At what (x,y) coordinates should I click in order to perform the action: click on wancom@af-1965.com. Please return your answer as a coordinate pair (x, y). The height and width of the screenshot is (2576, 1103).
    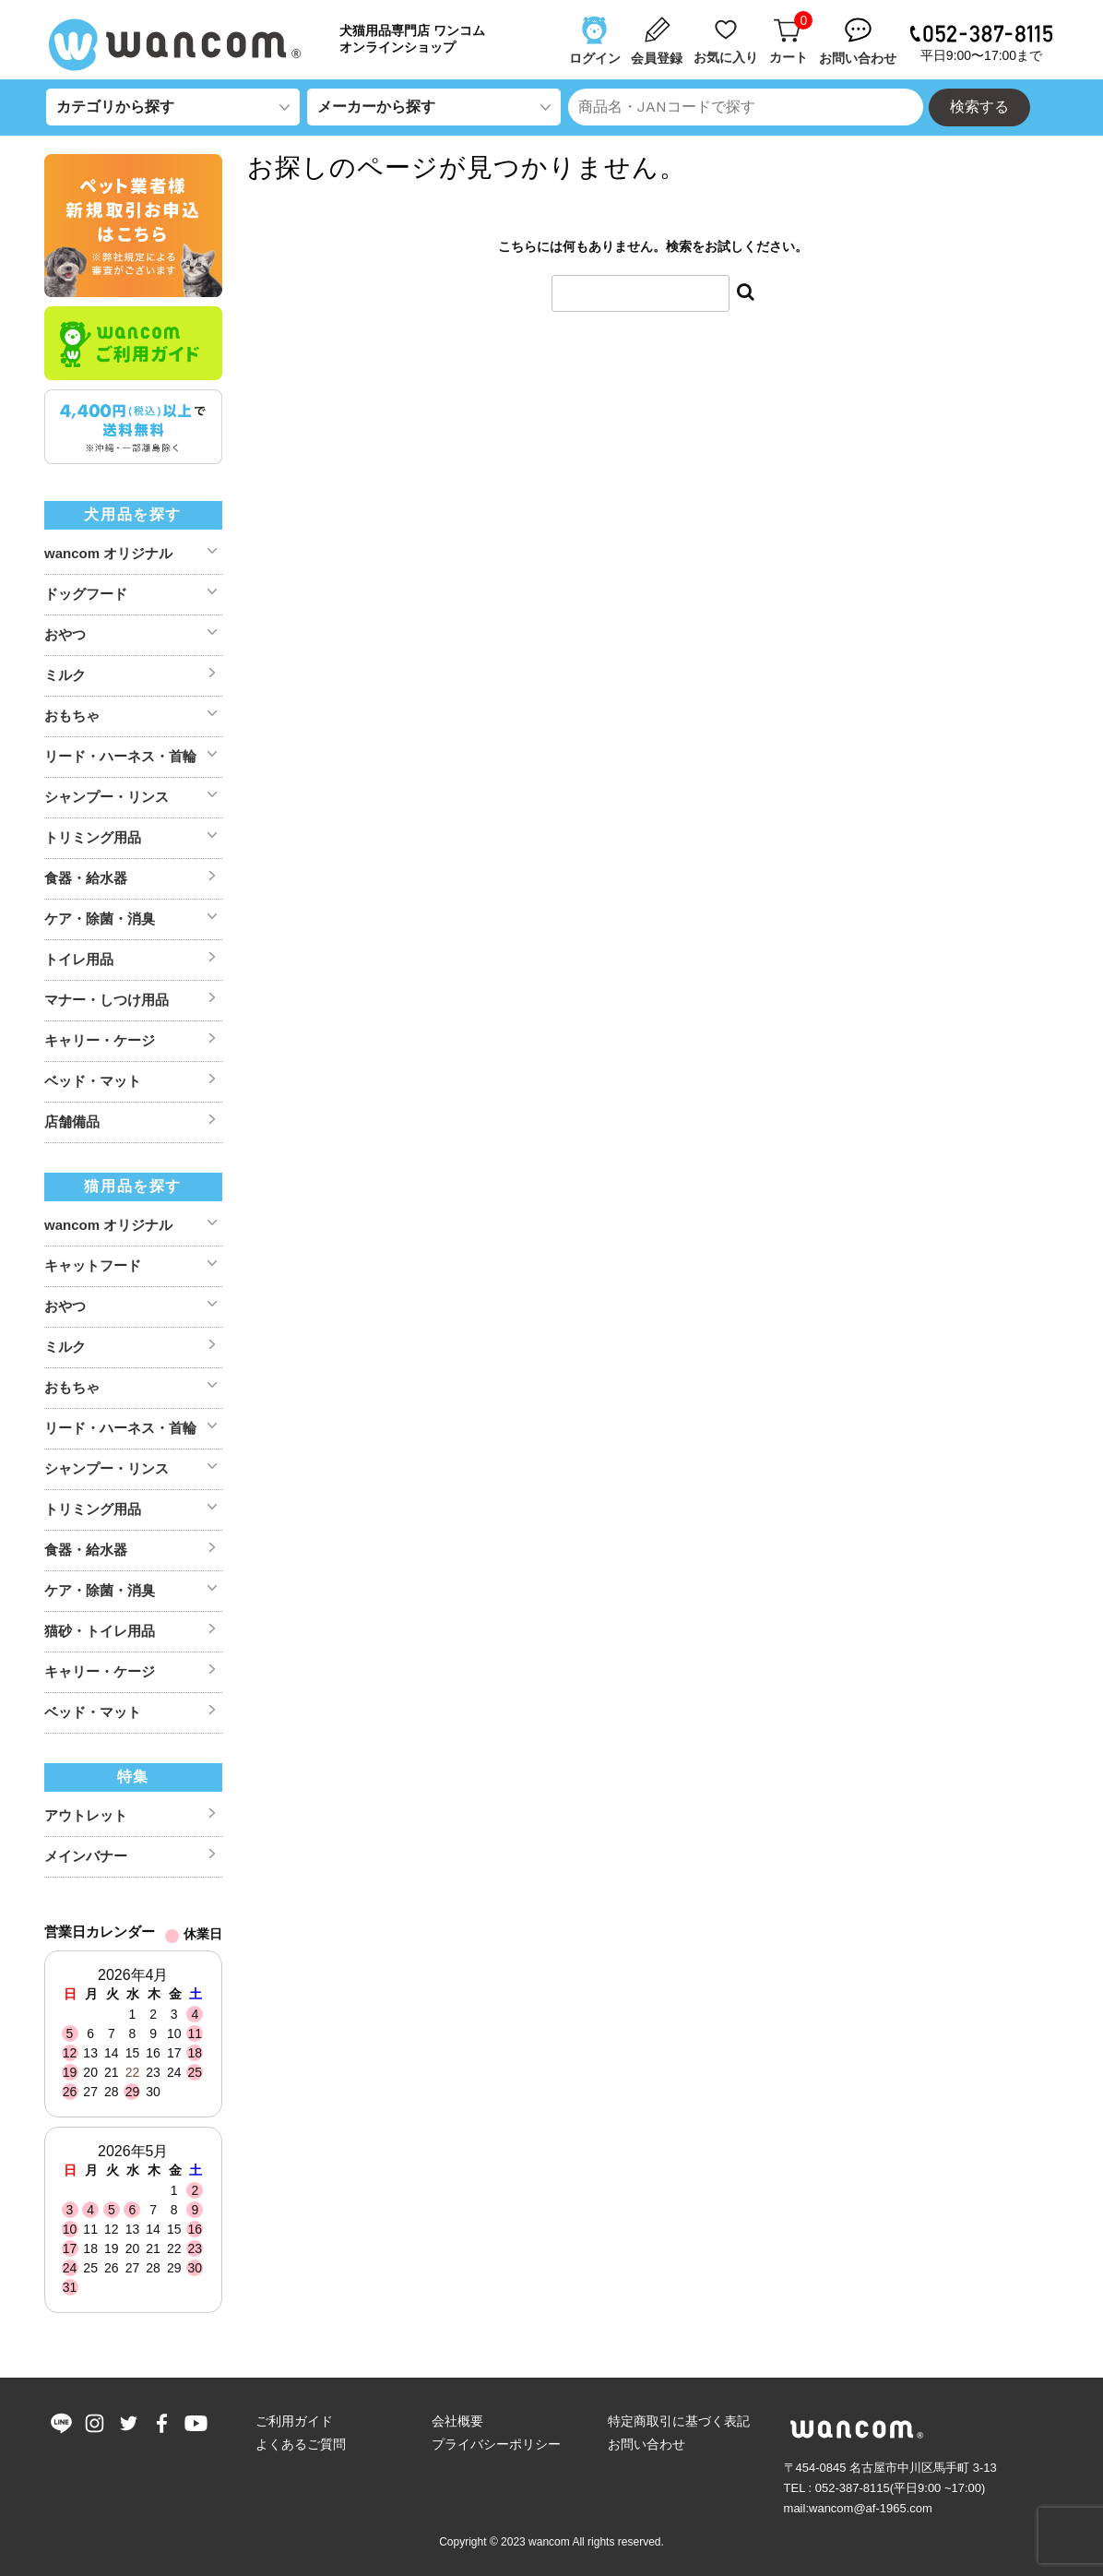
    Looking at the image, I should click on (870, 2508).